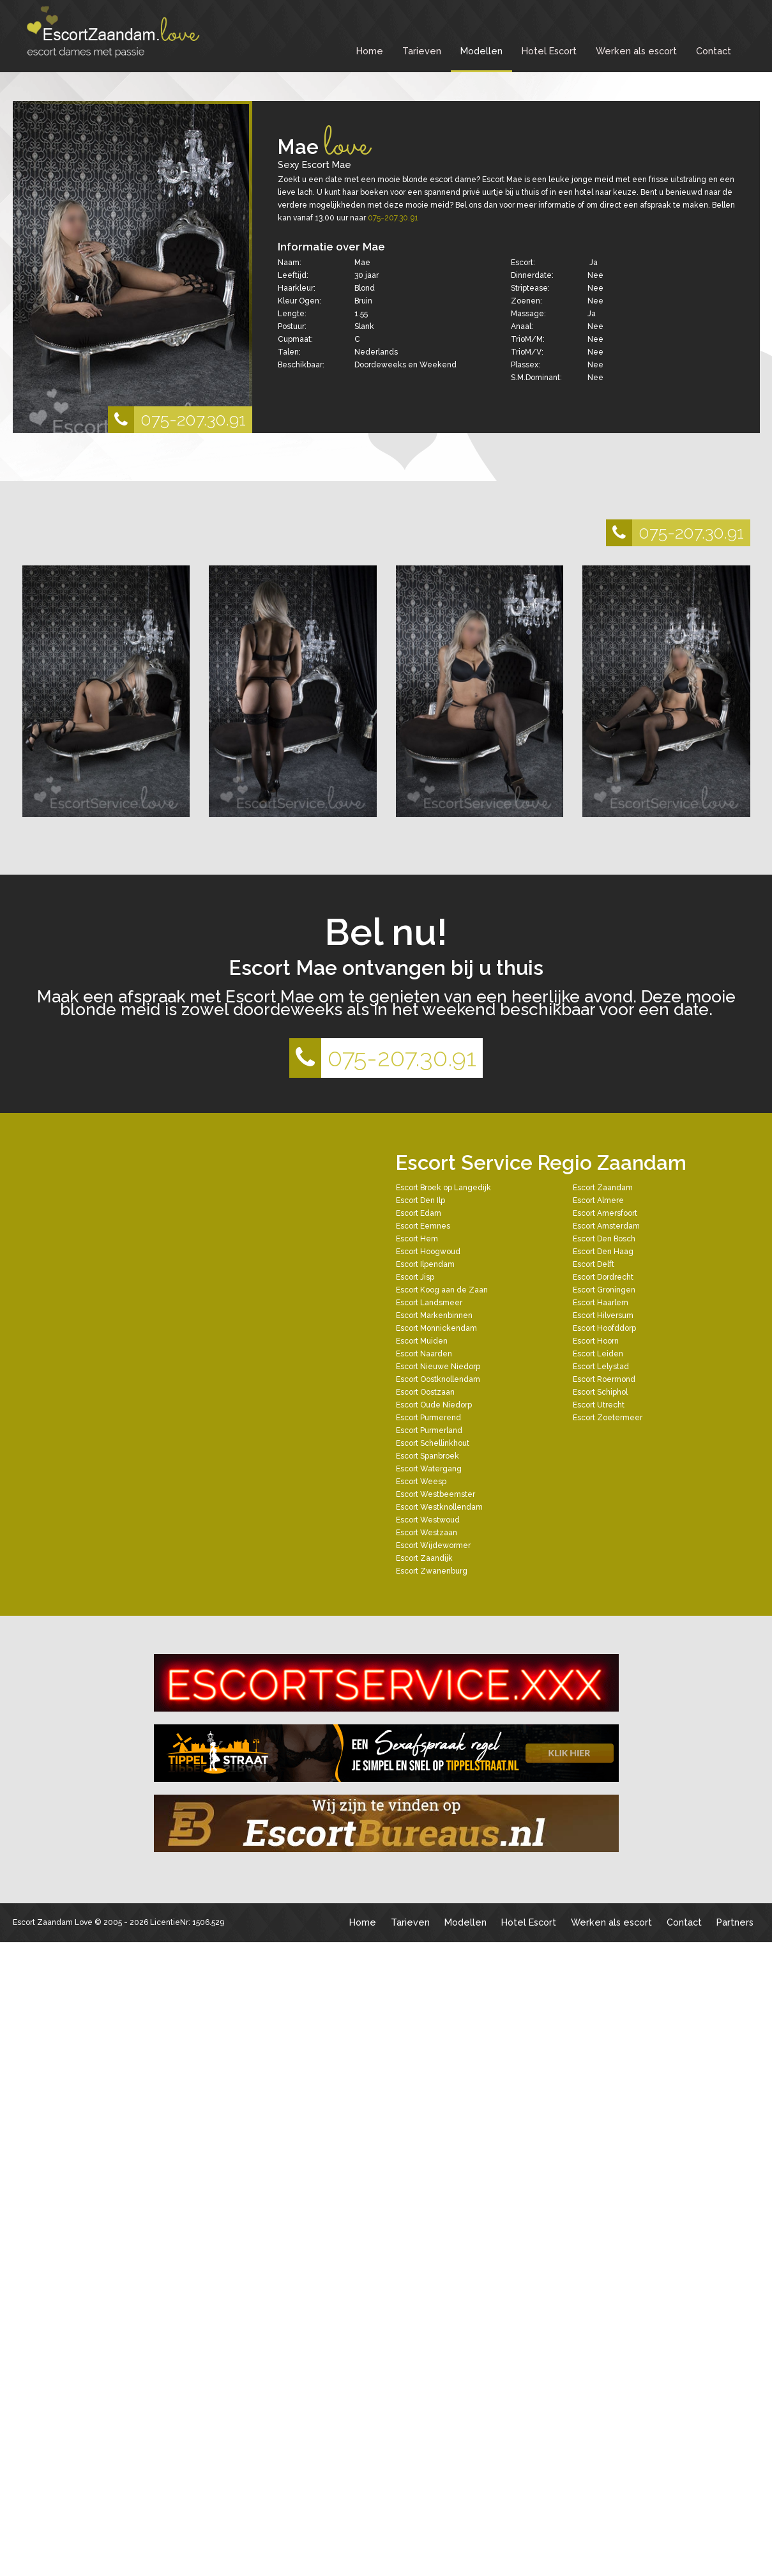  I want to click on Home, so click(369, 50).